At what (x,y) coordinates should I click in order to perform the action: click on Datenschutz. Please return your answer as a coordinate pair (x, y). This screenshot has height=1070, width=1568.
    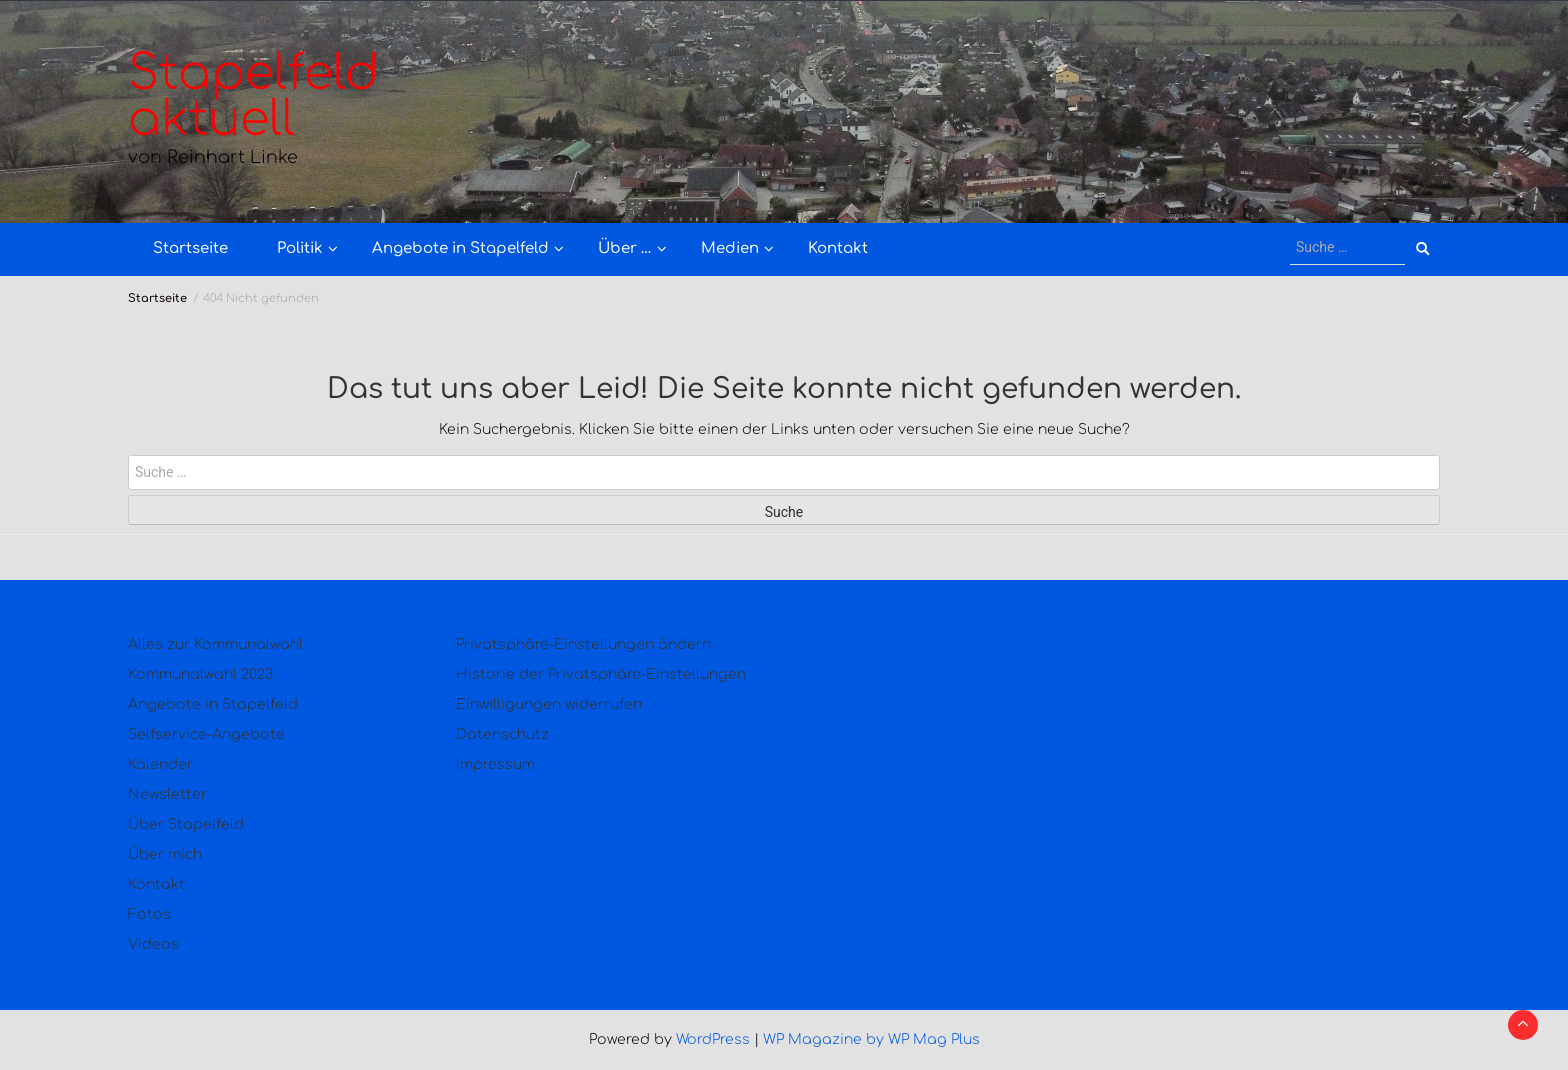
    Looking at the image, I should click on (502, 734).